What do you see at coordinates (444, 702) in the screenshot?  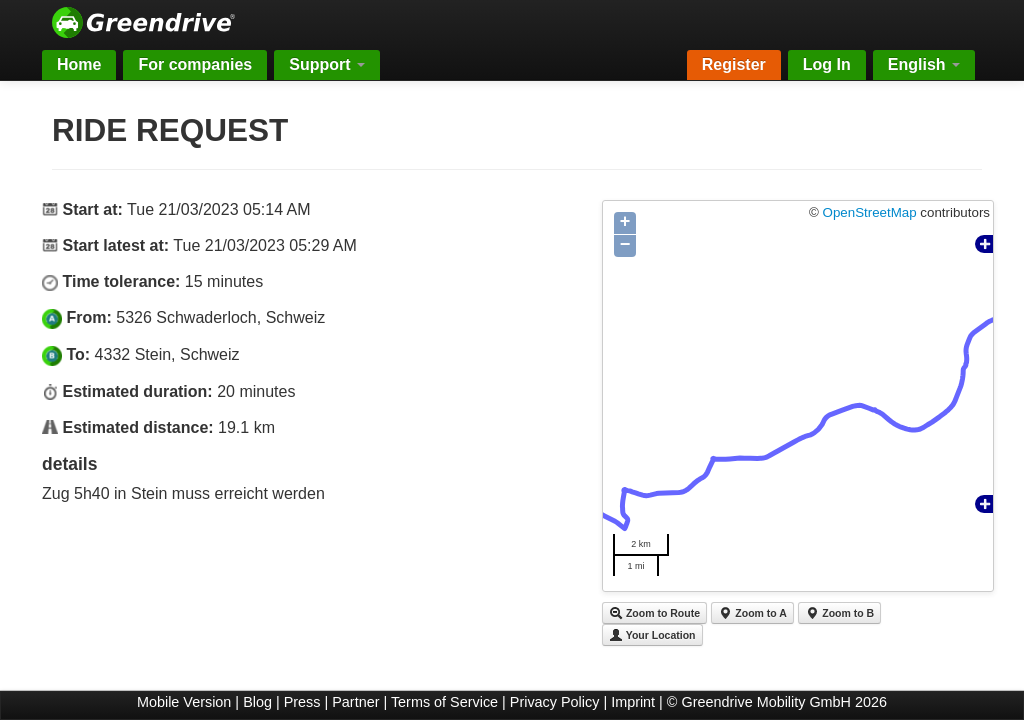 I see `Terms of Service` at bounding box center [444, 702].